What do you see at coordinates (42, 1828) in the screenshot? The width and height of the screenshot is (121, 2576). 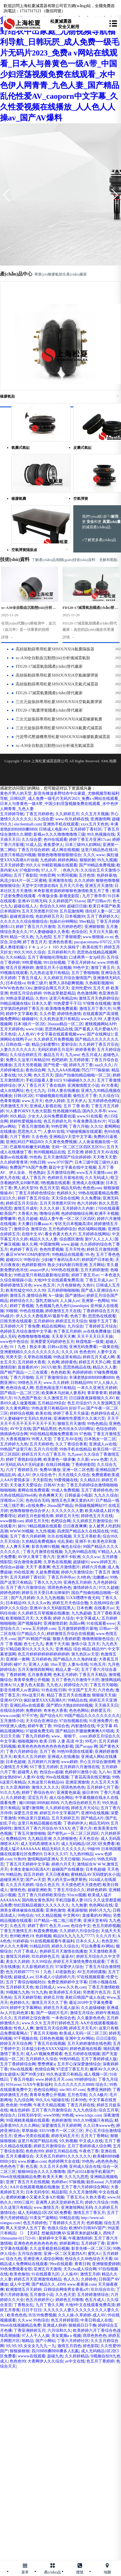 I see `激情五月丁香六月综合AVXXXX` at bounding box center [42, 1828].